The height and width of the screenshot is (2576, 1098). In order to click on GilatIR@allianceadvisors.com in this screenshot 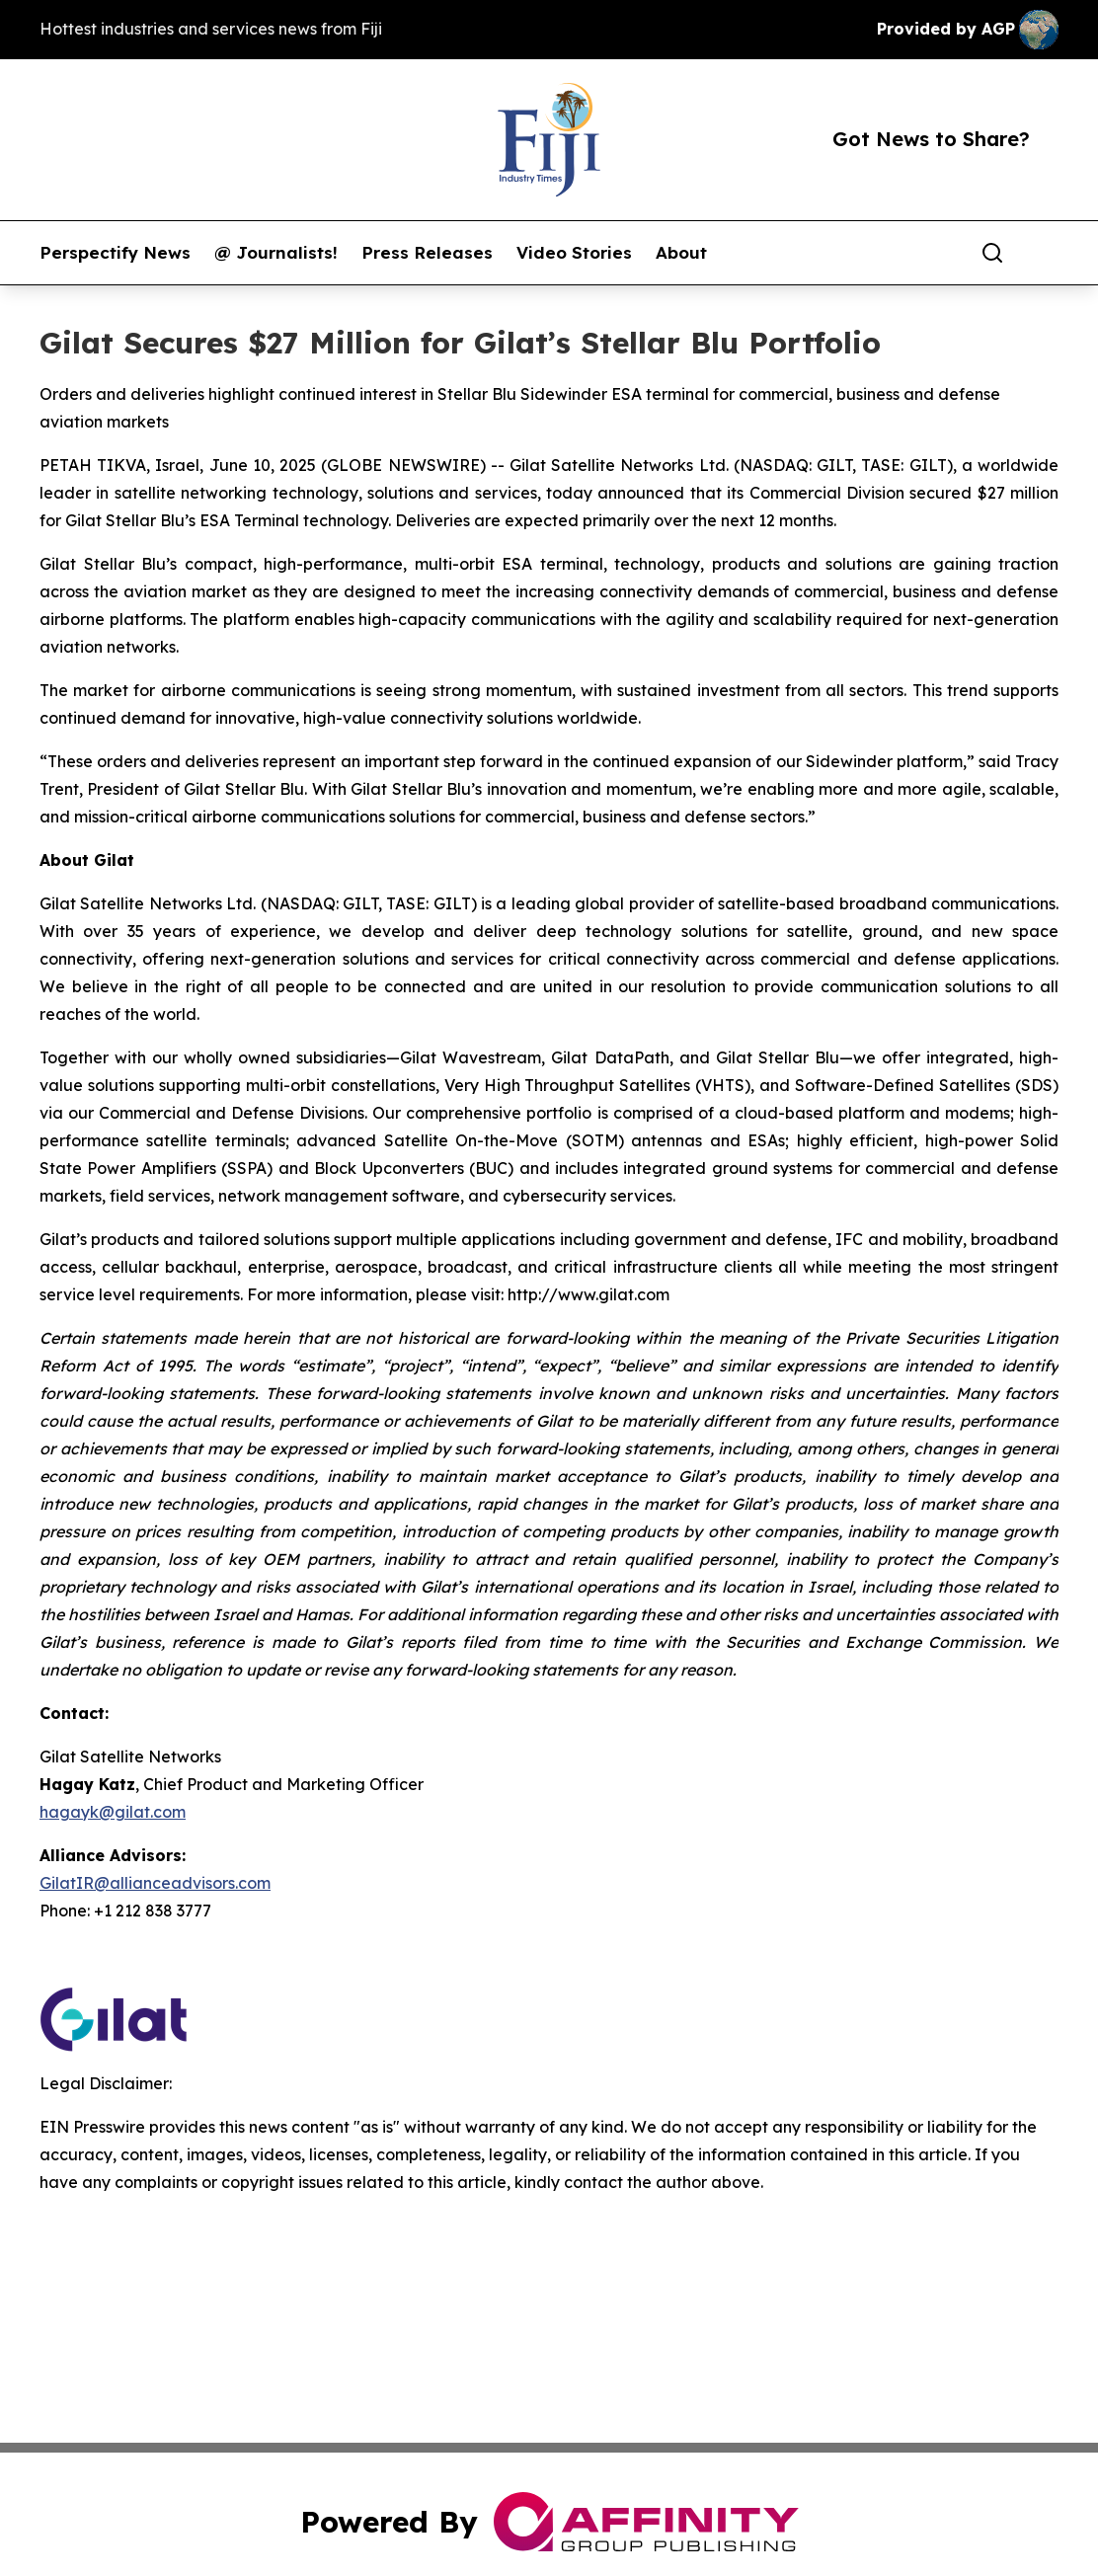, I will do `click(155, 1883)`.